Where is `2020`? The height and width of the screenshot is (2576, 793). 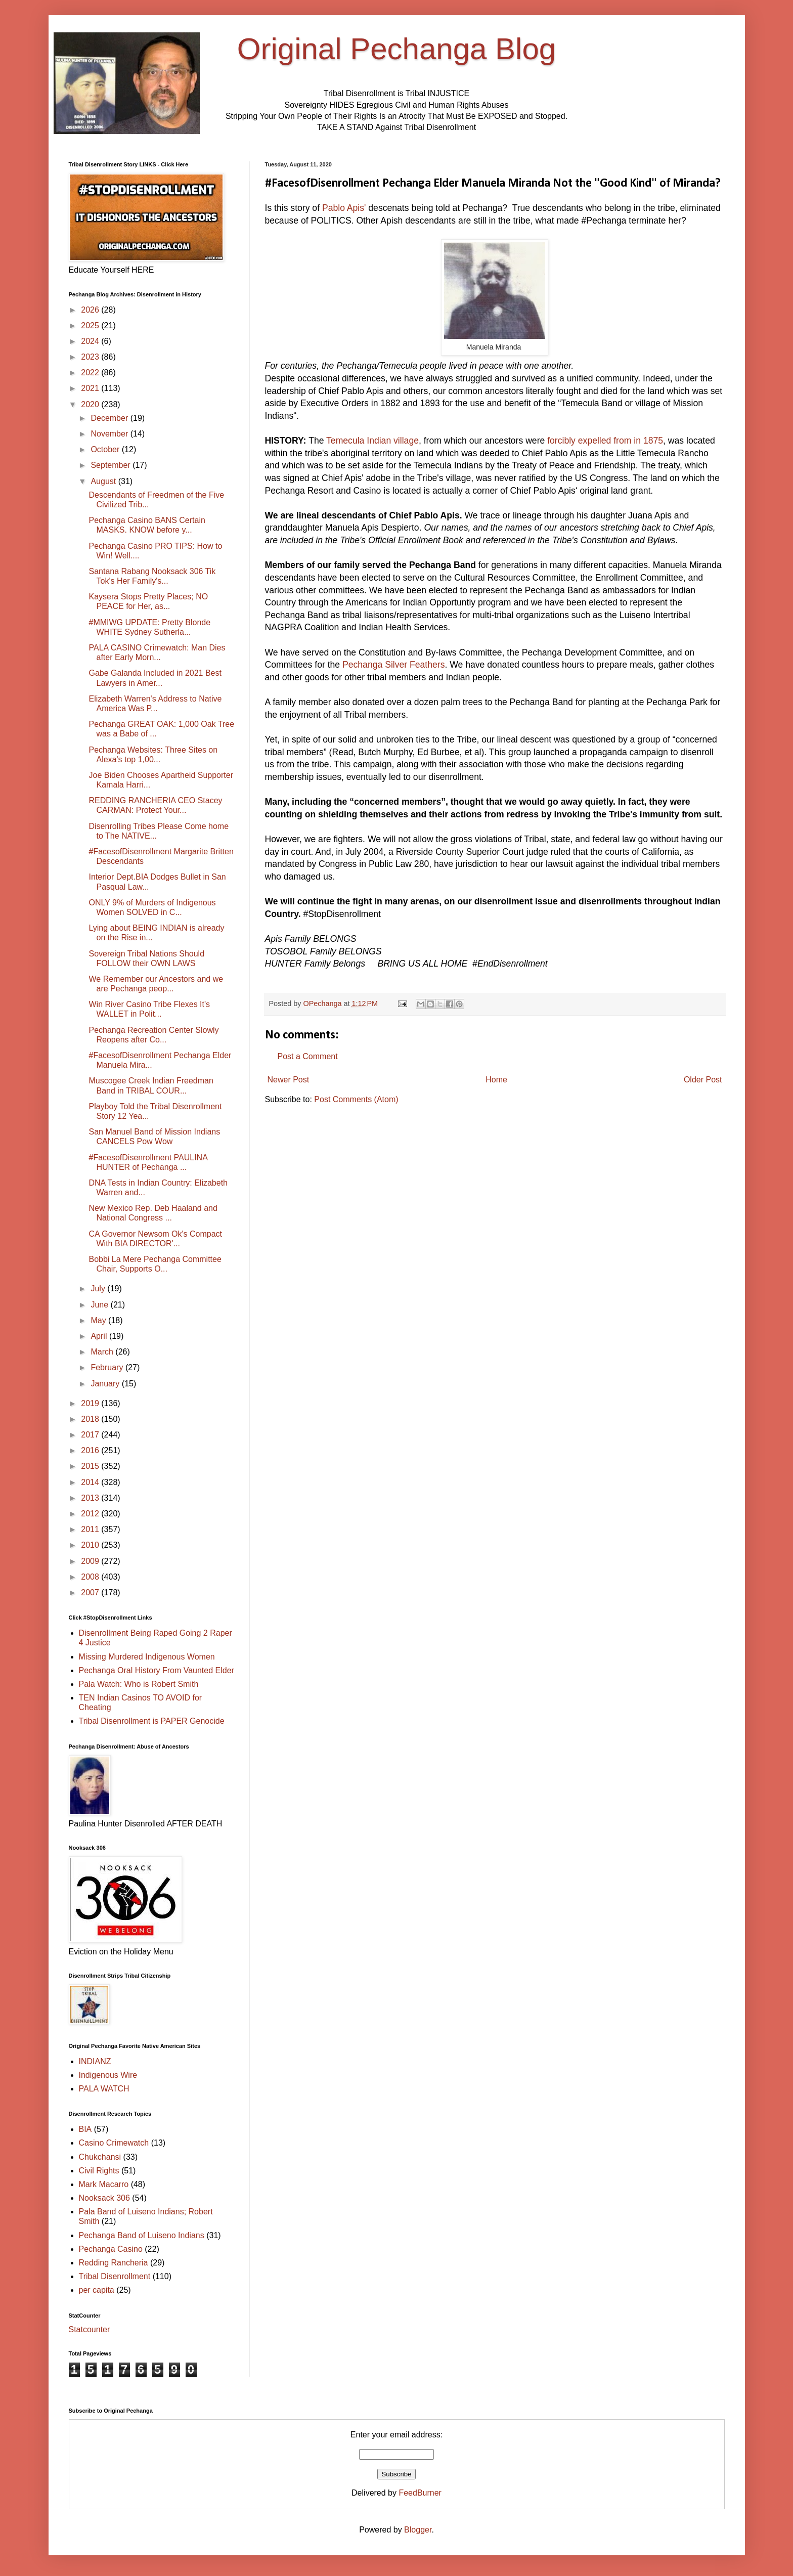
2020 is located at coordinates (91, 404).